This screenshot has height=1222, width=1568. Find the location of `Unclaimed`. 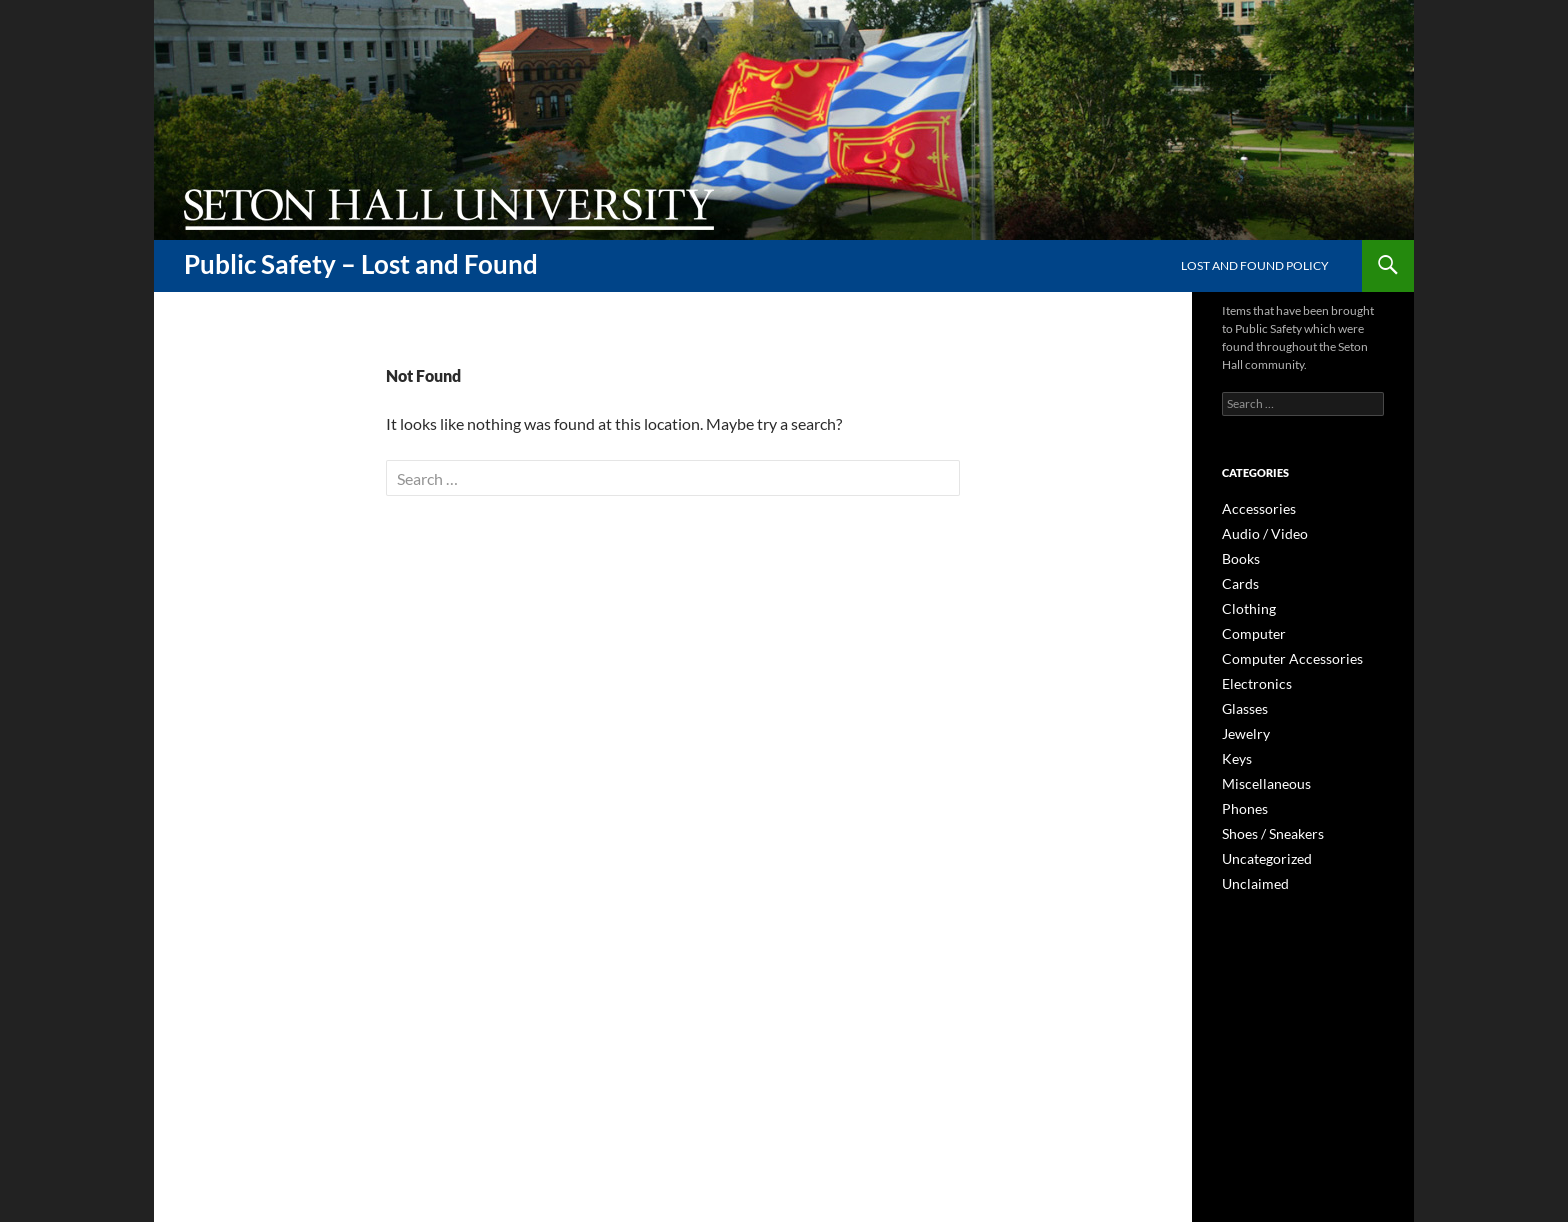

Unclaimed is located at coordinates (1250, 868).